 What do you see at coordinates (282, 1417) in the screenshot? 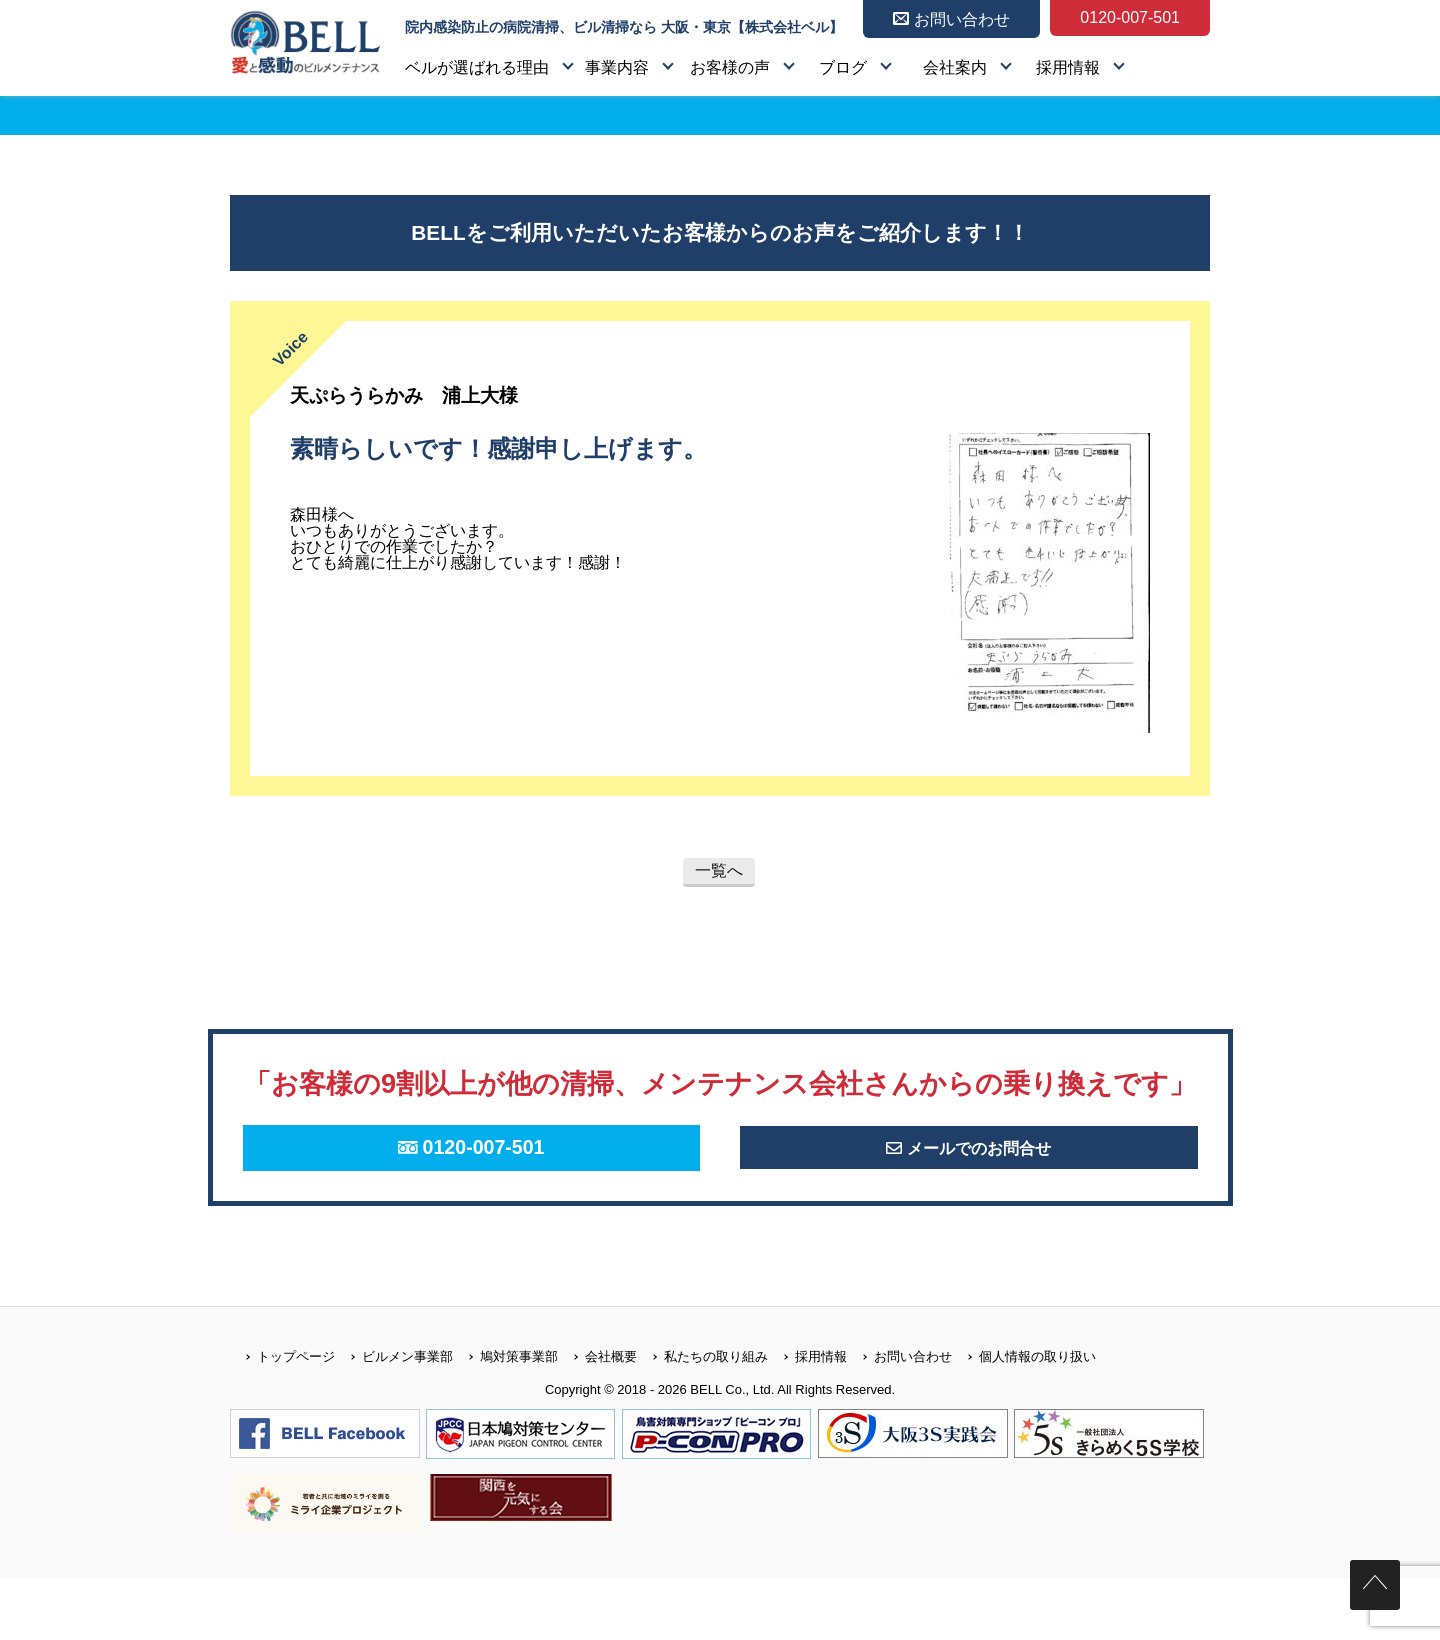
I see `トップページ` at bounding box center [282, 1417].